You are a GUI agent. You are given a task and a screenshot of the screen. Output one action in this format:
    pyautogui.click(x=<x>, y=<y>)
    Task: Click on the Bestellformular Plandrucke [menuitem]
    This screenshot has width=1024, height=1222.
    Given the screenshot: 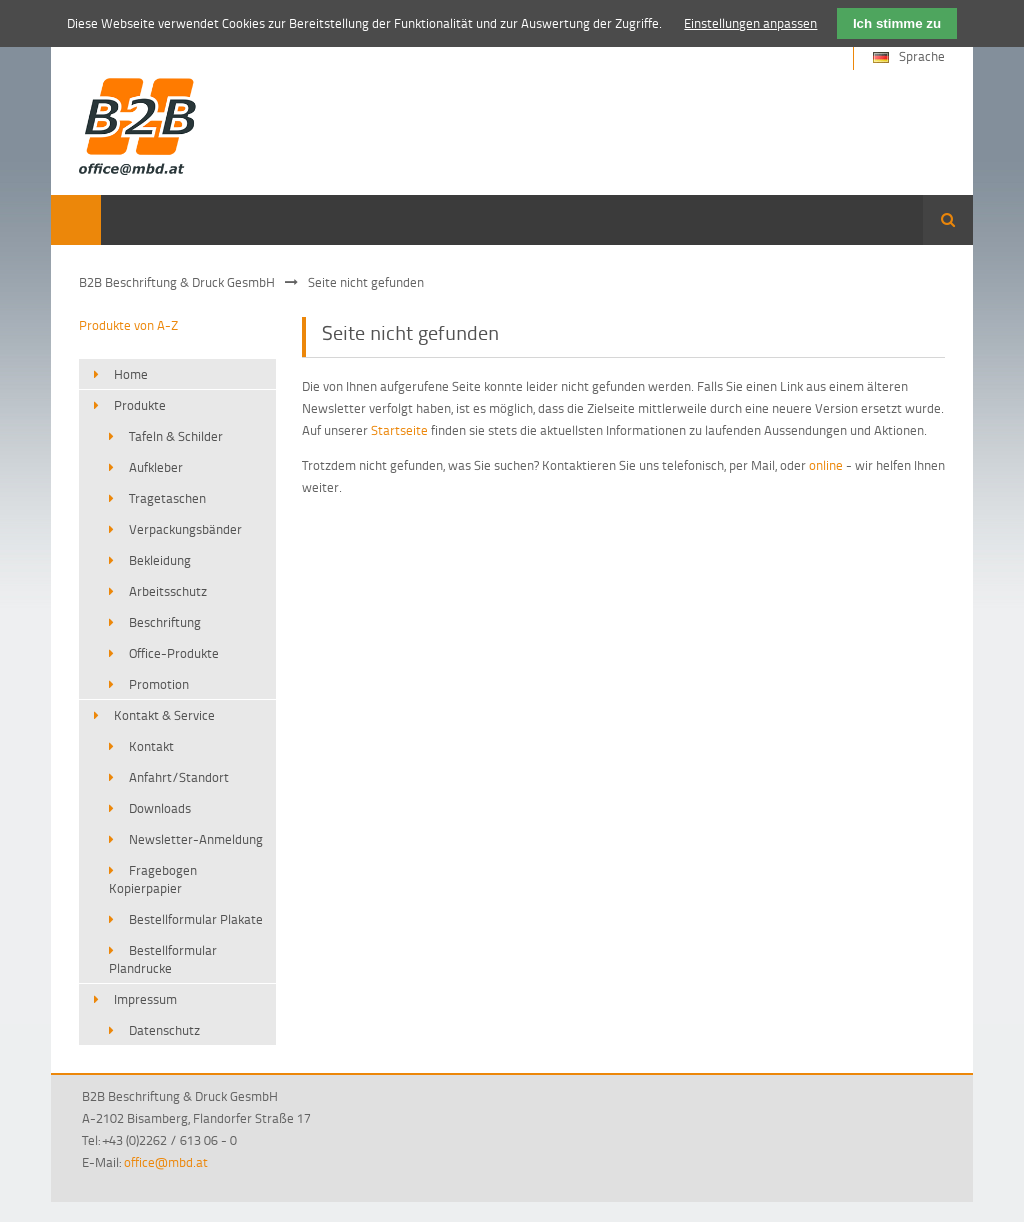 What is the action you would take?
    pyautogui.click(x=163, y=959)
    